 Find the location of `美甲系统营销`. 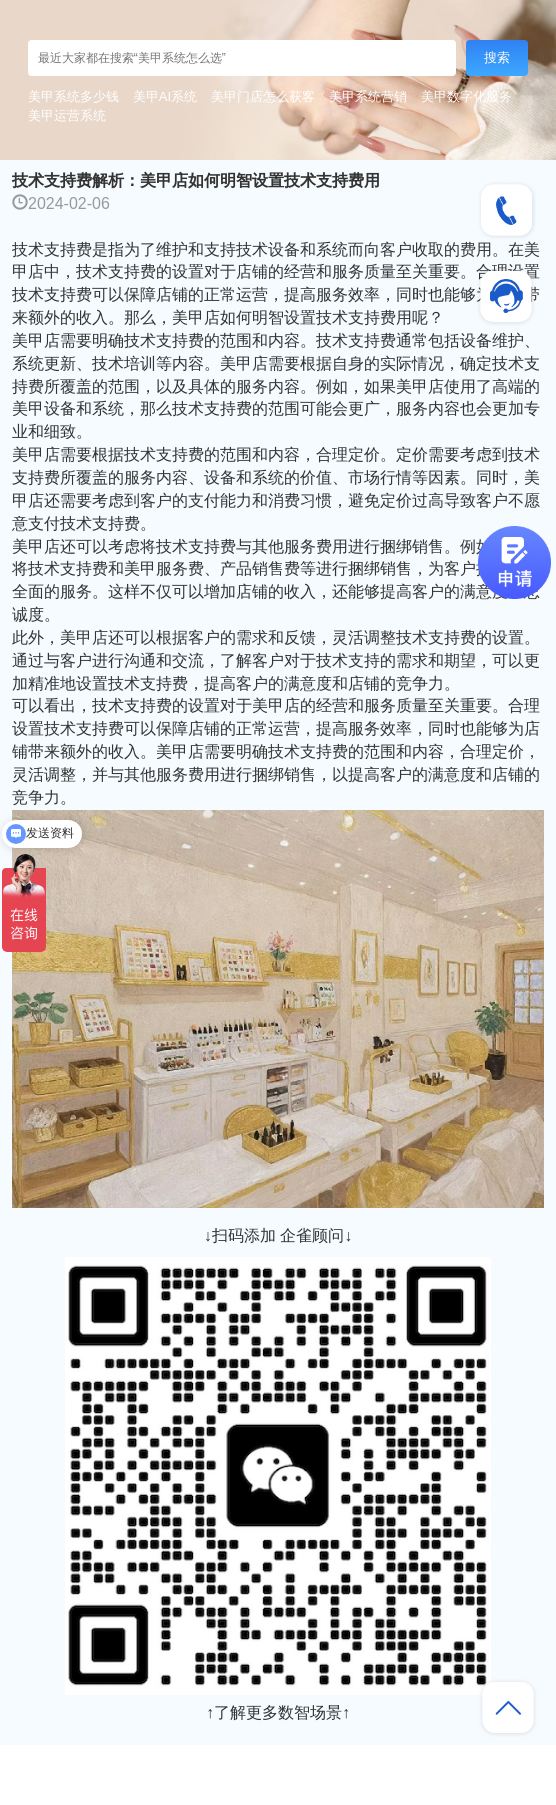

美甲系统营销 is located at coordinates (368, 96).